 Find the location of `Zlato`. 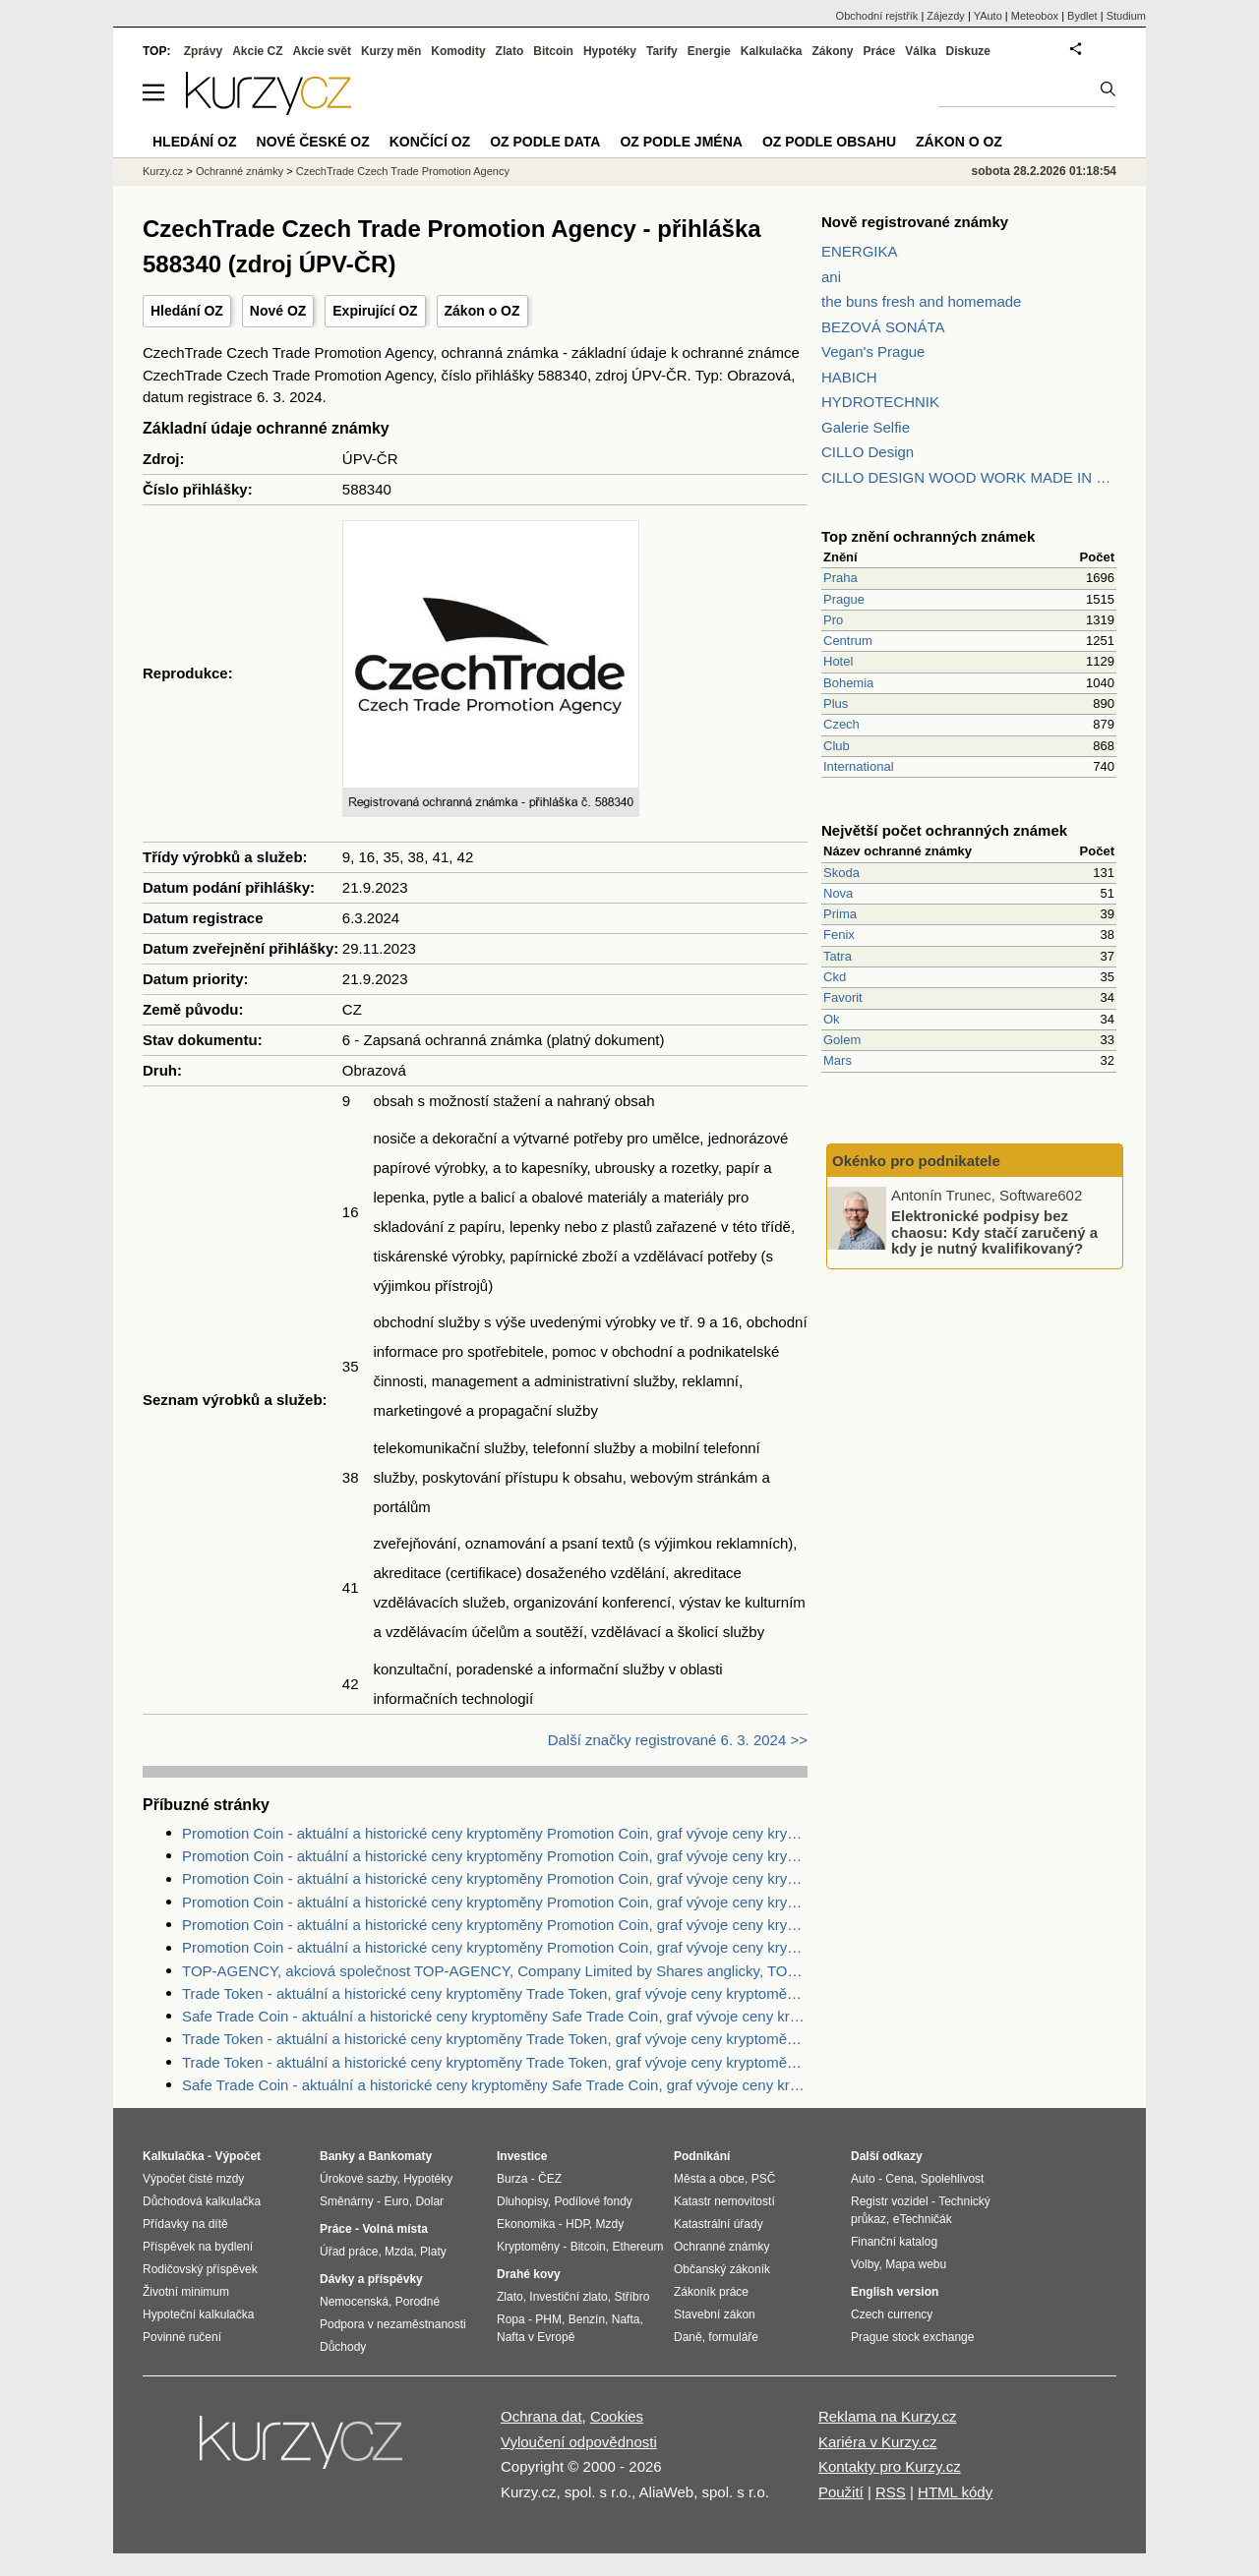

Zlato is located at coordinates (510, 51).